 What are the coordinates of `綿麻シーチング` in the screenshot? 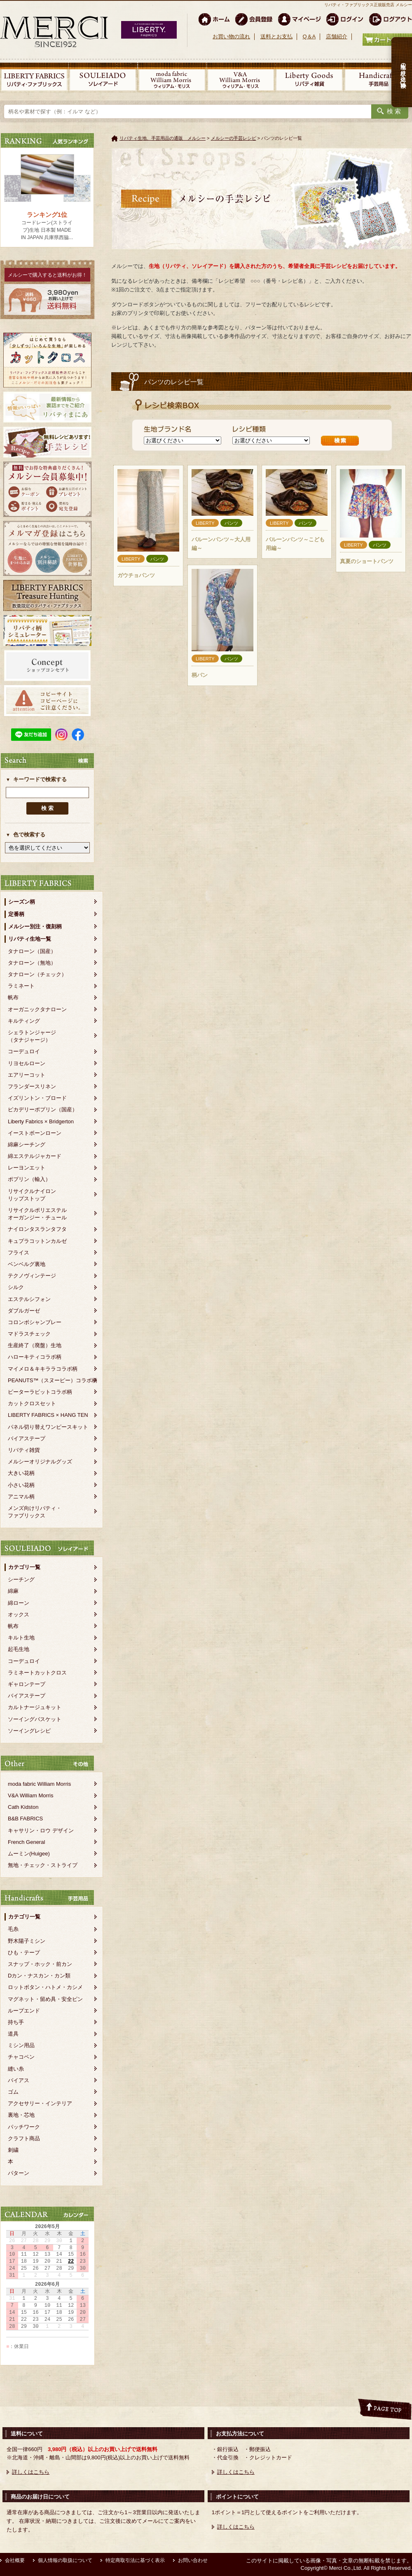 It's located at (26, 1144).